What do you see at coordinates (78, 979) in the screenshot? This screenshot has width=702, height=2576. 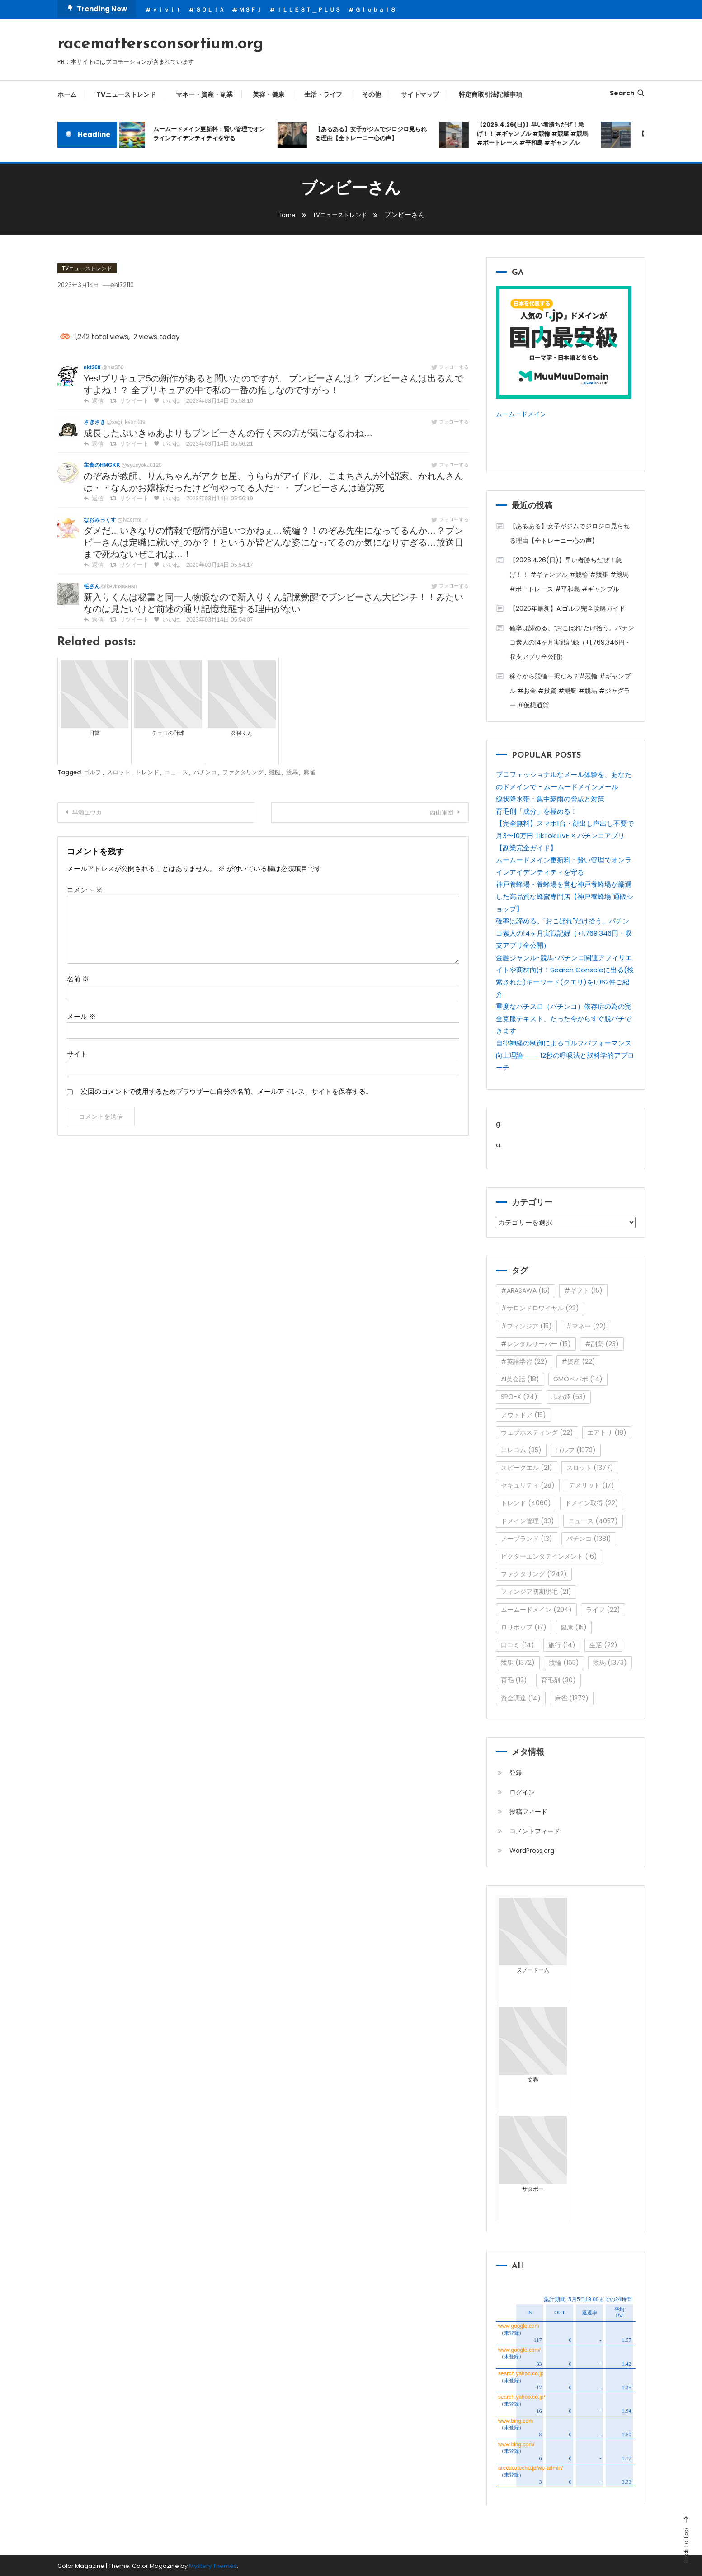 I see `名前` at bounding box center [78, 979].